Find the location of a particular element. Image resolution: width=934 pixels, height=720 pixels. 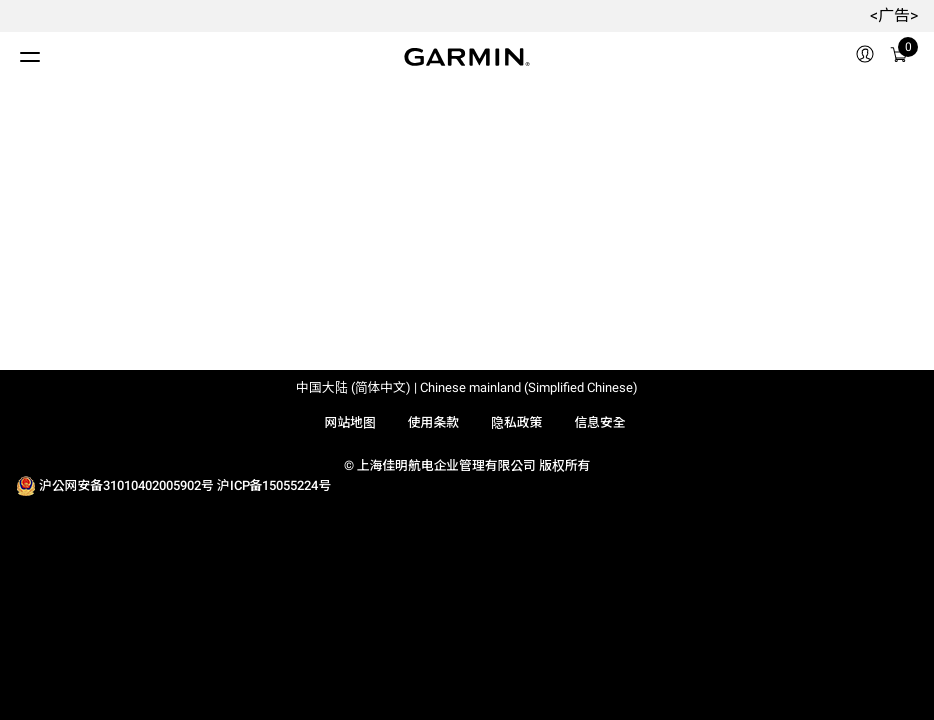

[购物车] is located at coordinates (899, 57).